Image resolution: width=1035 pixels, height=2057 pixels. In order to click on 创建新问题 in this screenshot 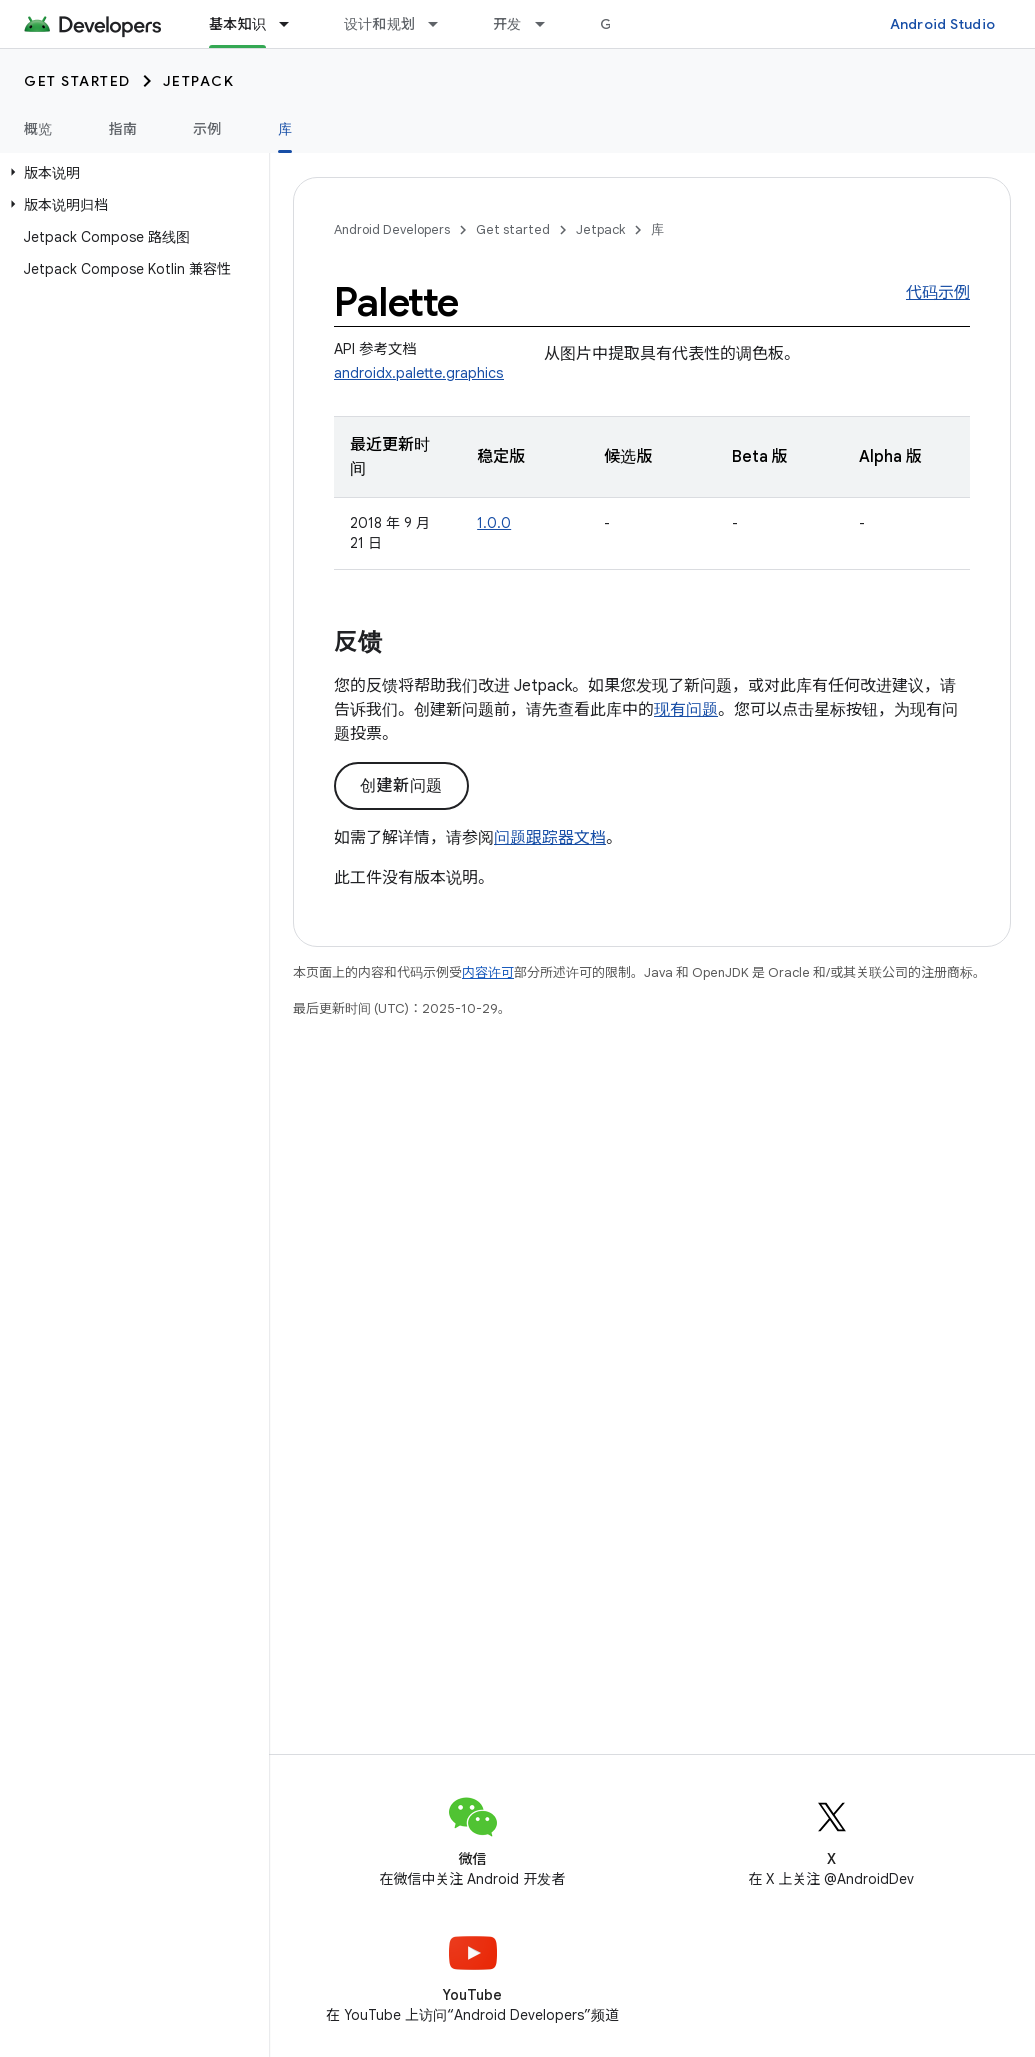, I will do `click(401, 786)`.